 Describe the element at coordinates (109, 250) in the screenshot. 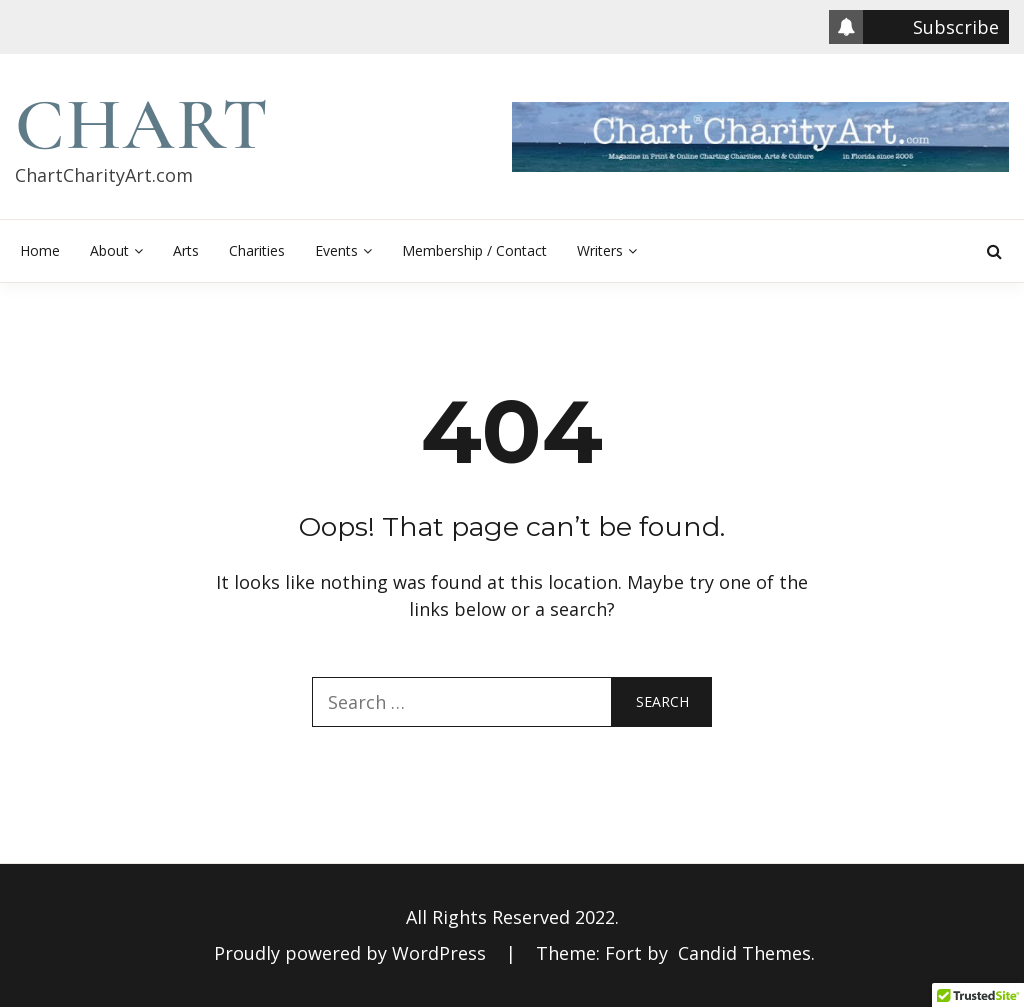

I see `About` at that location.